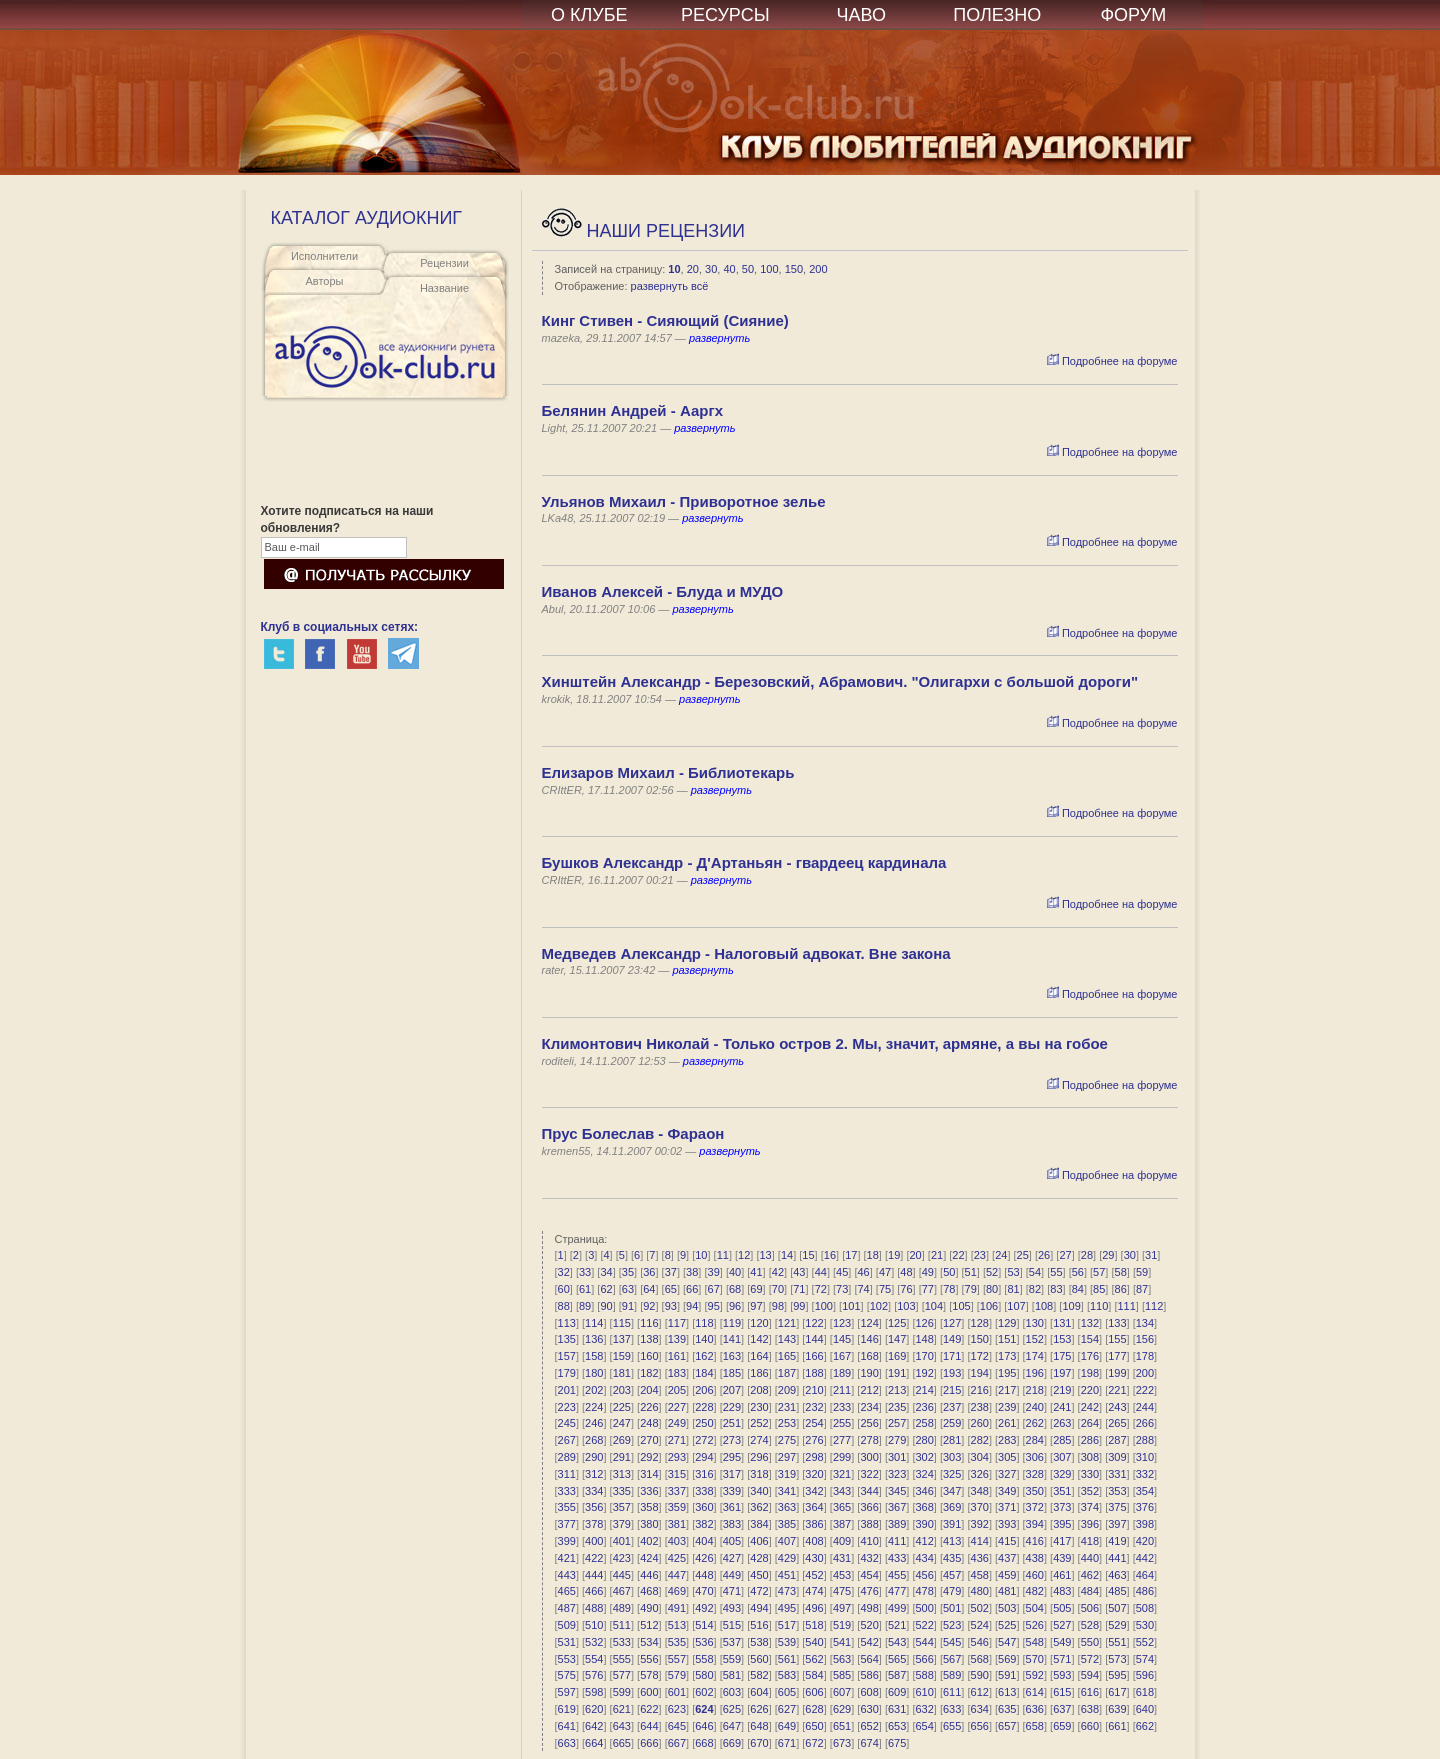  What do you see at coordinates (885, 1272) in the screenshot?
I see `47` at bounding box center [885, 1272].